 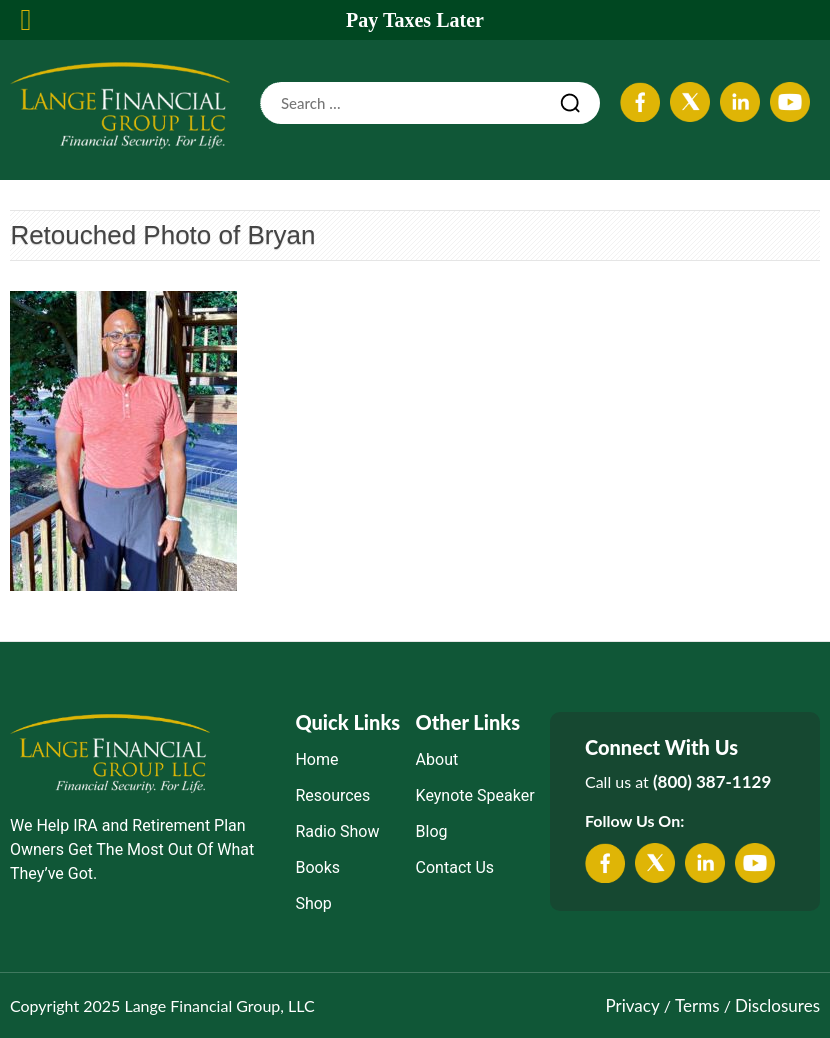 What do you see at coordinates (697, 1005) in the screenshot?
I see `Terms` at bounding box center [697, 1005].